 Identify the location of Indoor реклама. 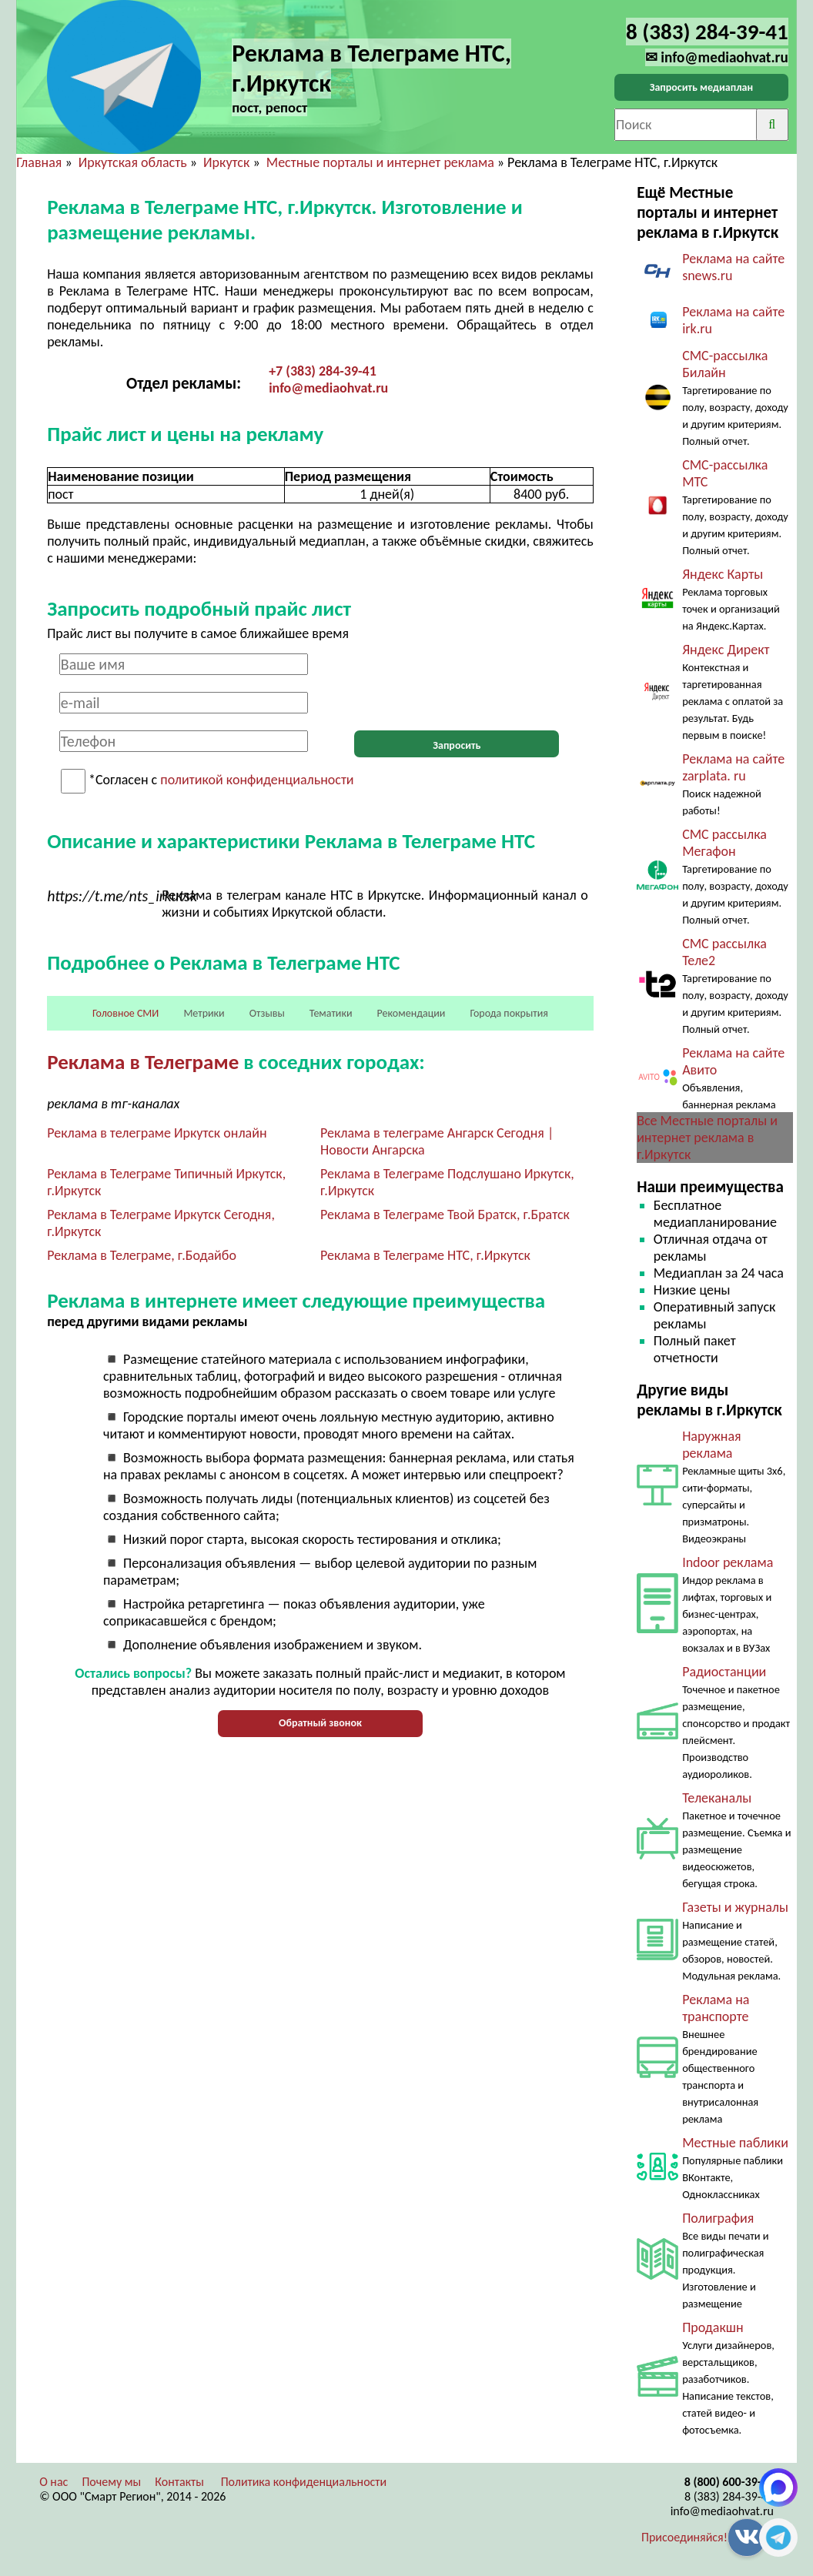
(727, 1562).